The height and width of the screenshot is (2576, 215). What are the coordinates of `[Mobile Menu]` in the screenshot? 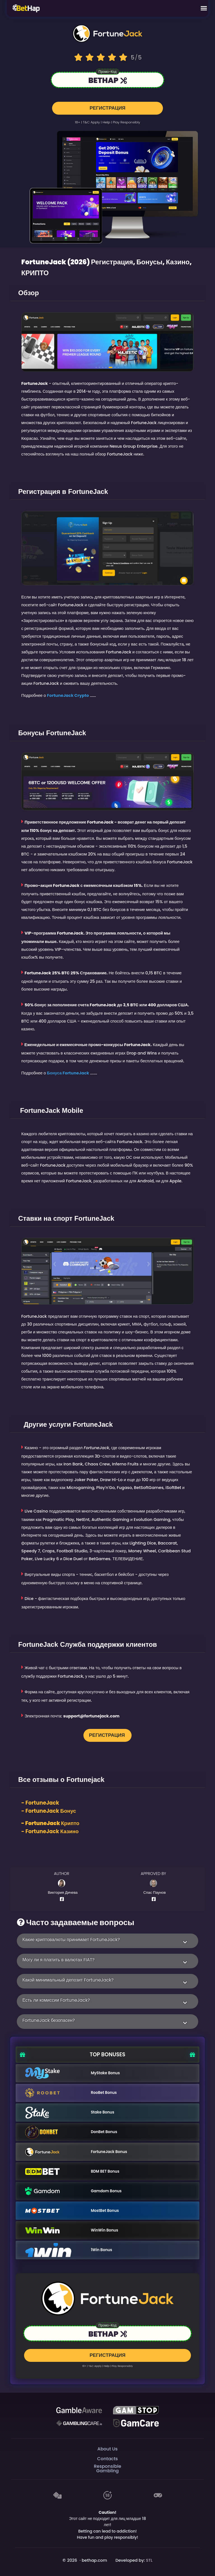 It's located at (203, 8).